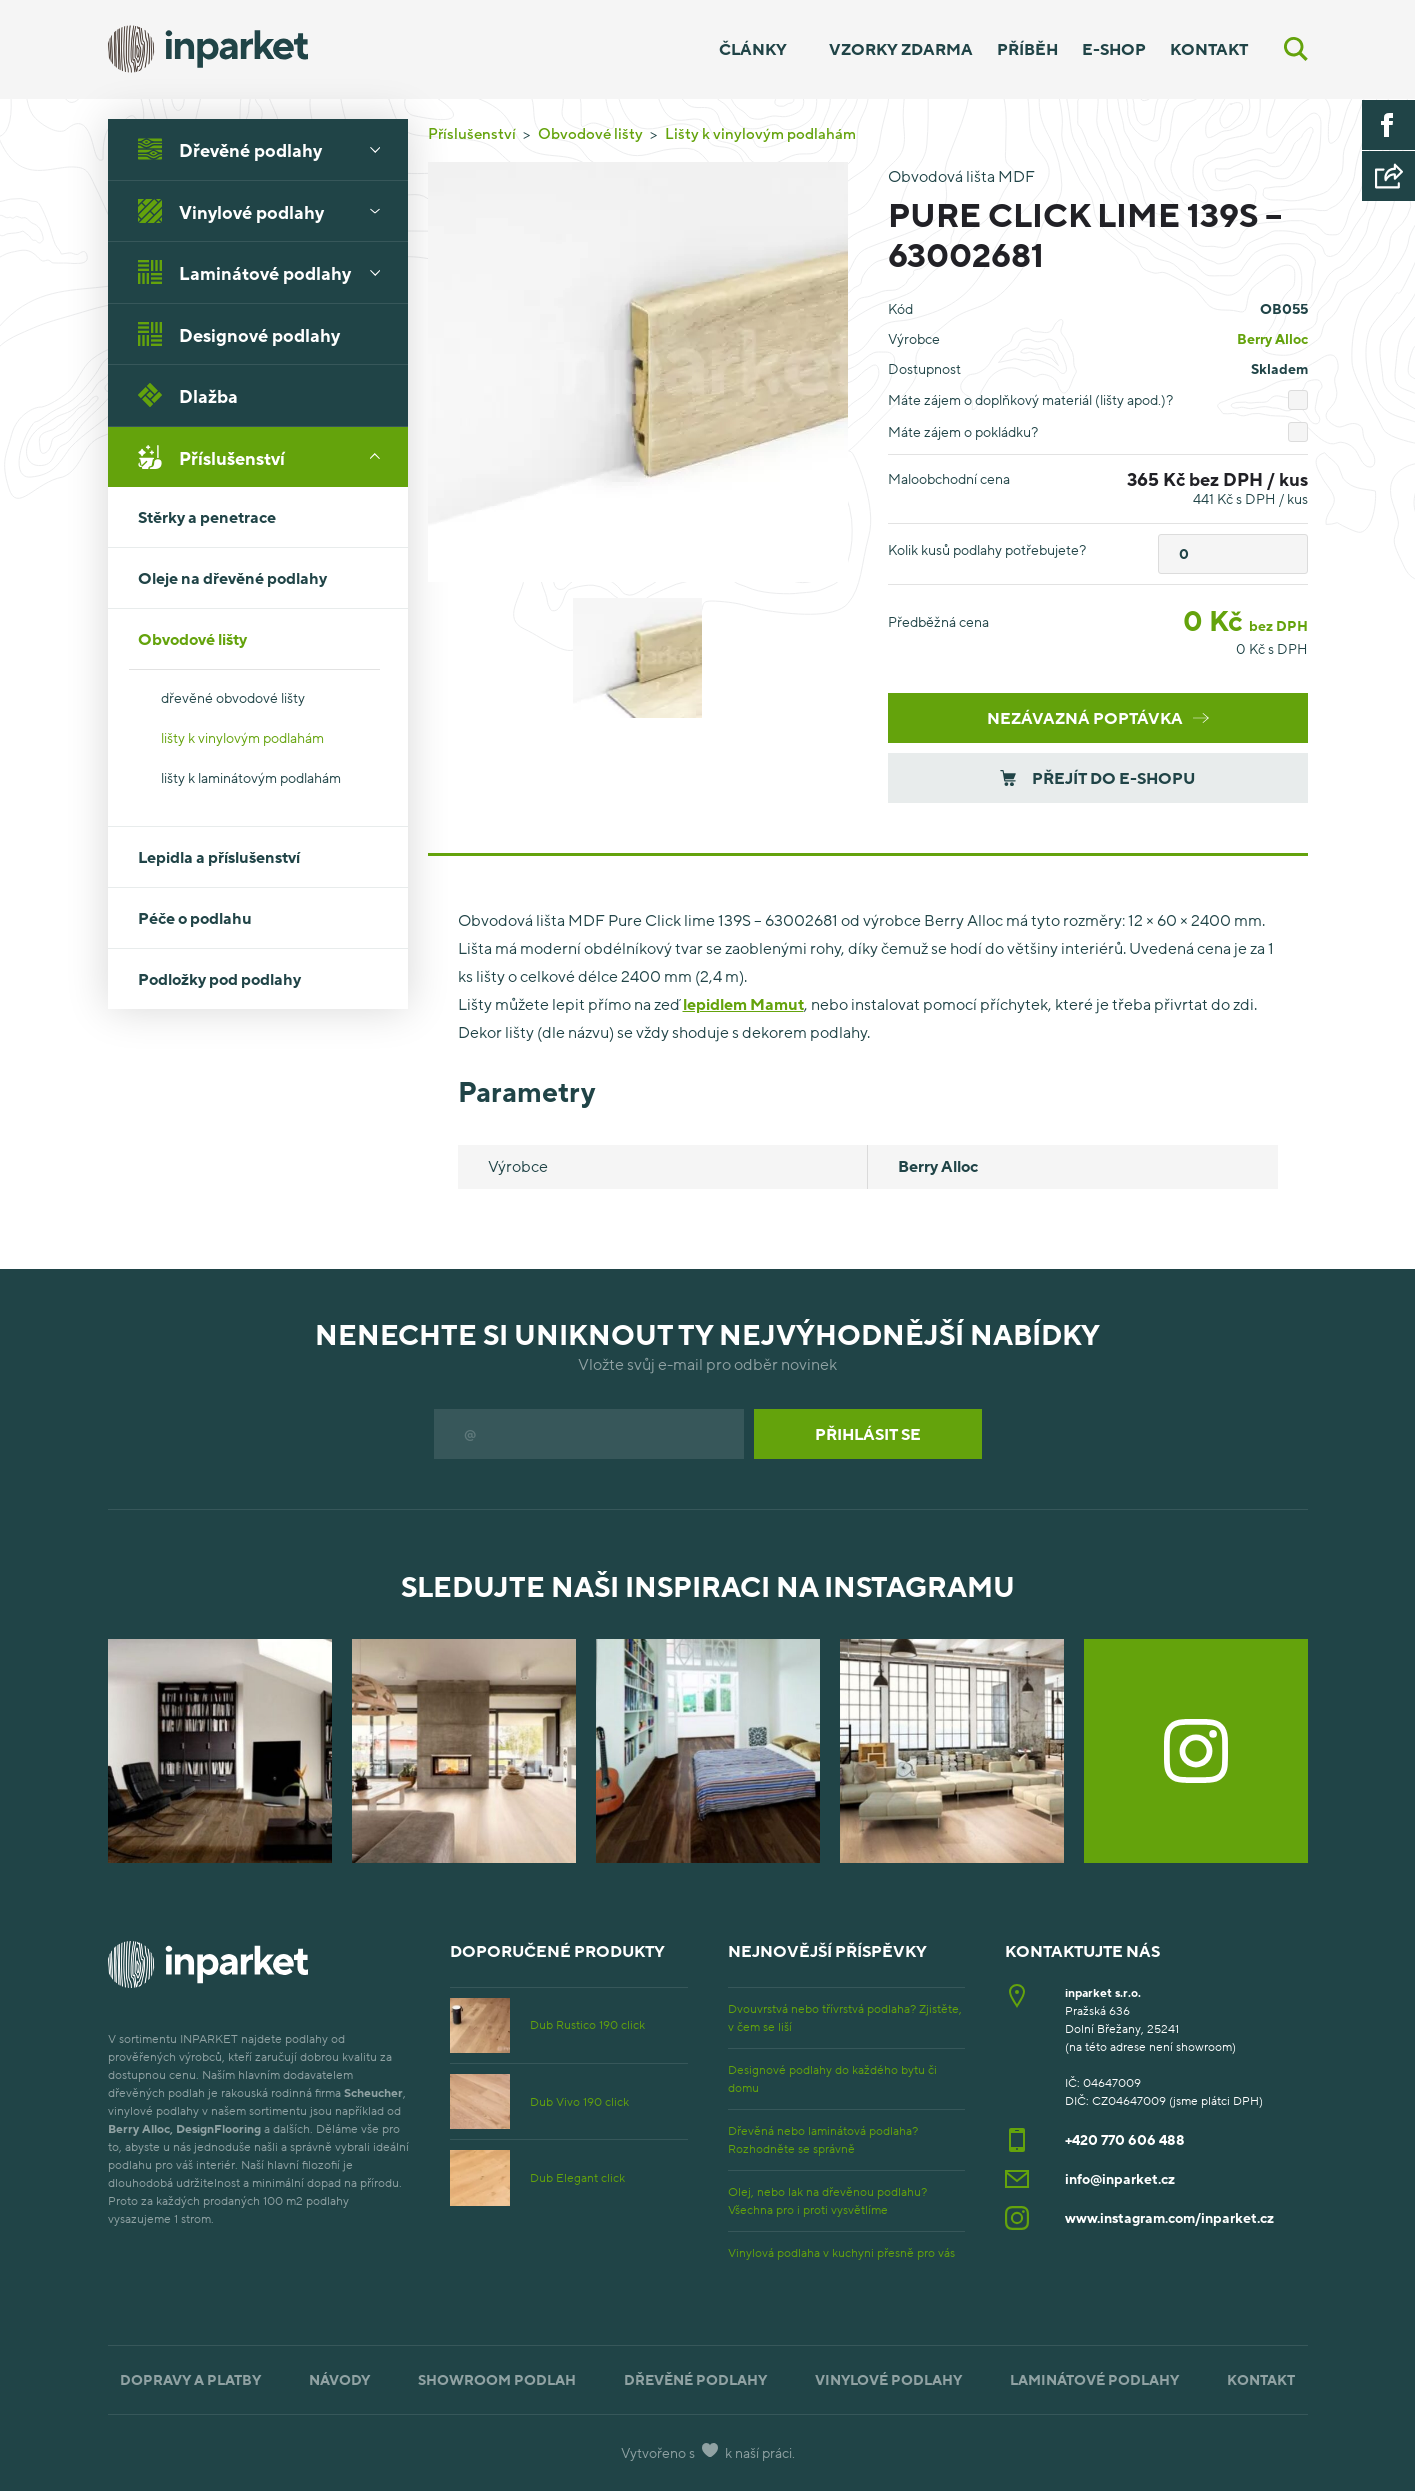 This screenshot has width=1415, height=2491. I want to click on Přihlásit se, so click(868, 1434).